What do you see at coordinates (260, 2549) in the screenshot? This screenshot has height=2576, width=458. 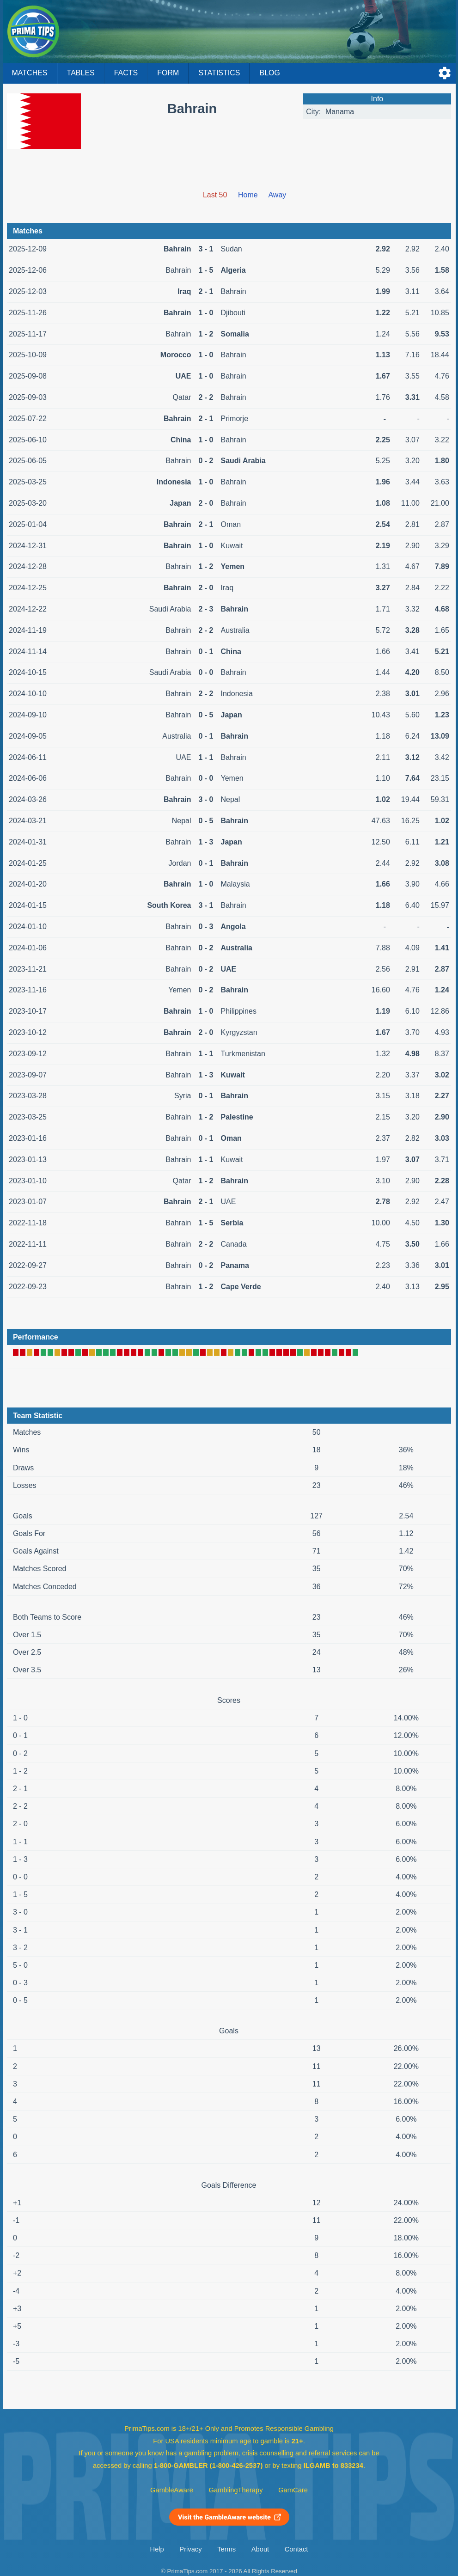 I see `About` at bounding box center [260, 2549].